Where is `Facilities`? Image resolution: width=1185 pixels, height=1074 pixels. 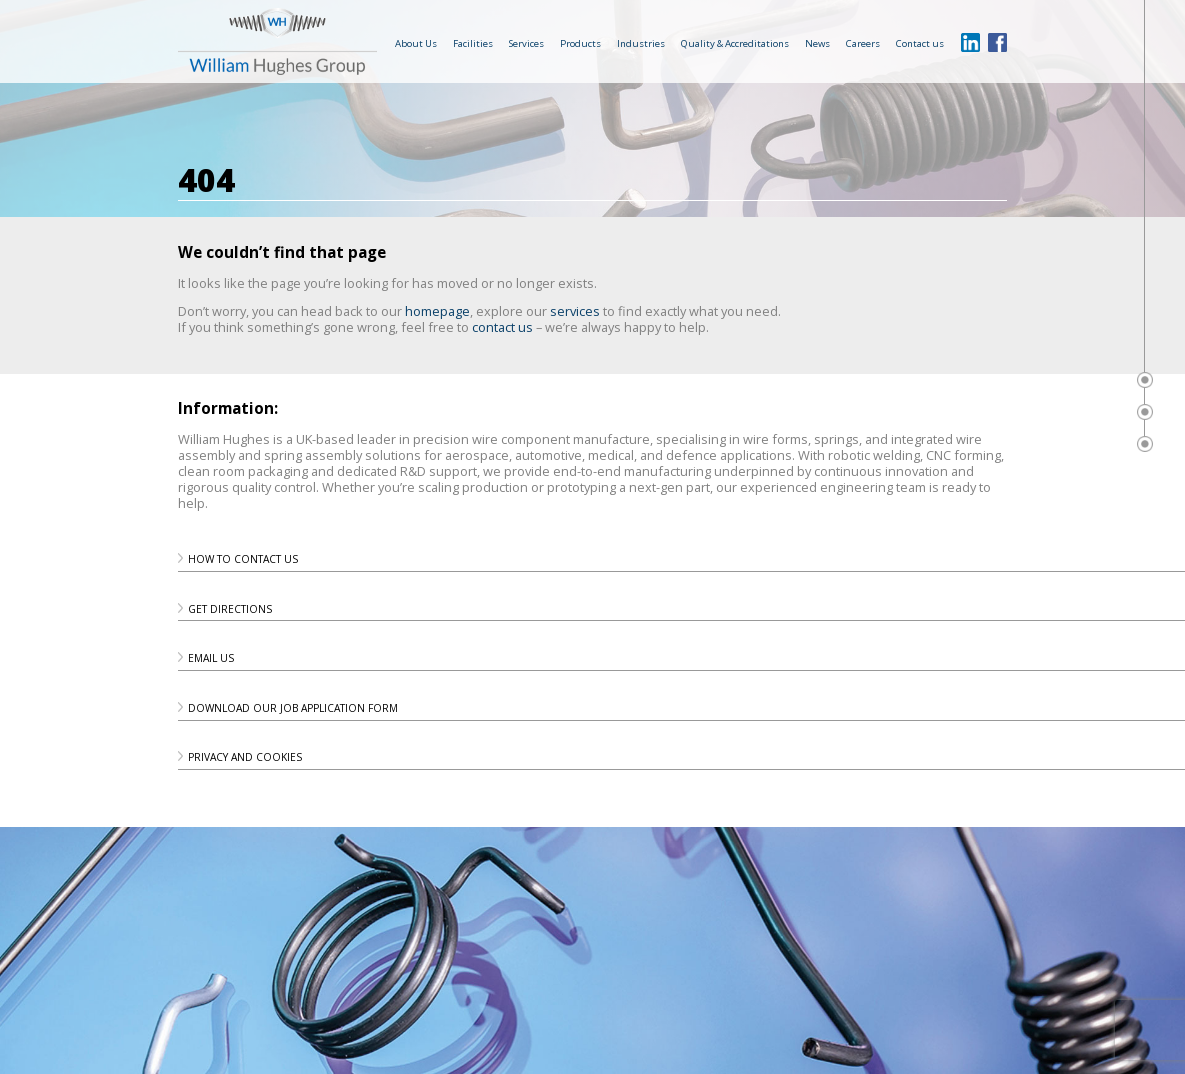
Facilities is located at coordinates (473, 43).